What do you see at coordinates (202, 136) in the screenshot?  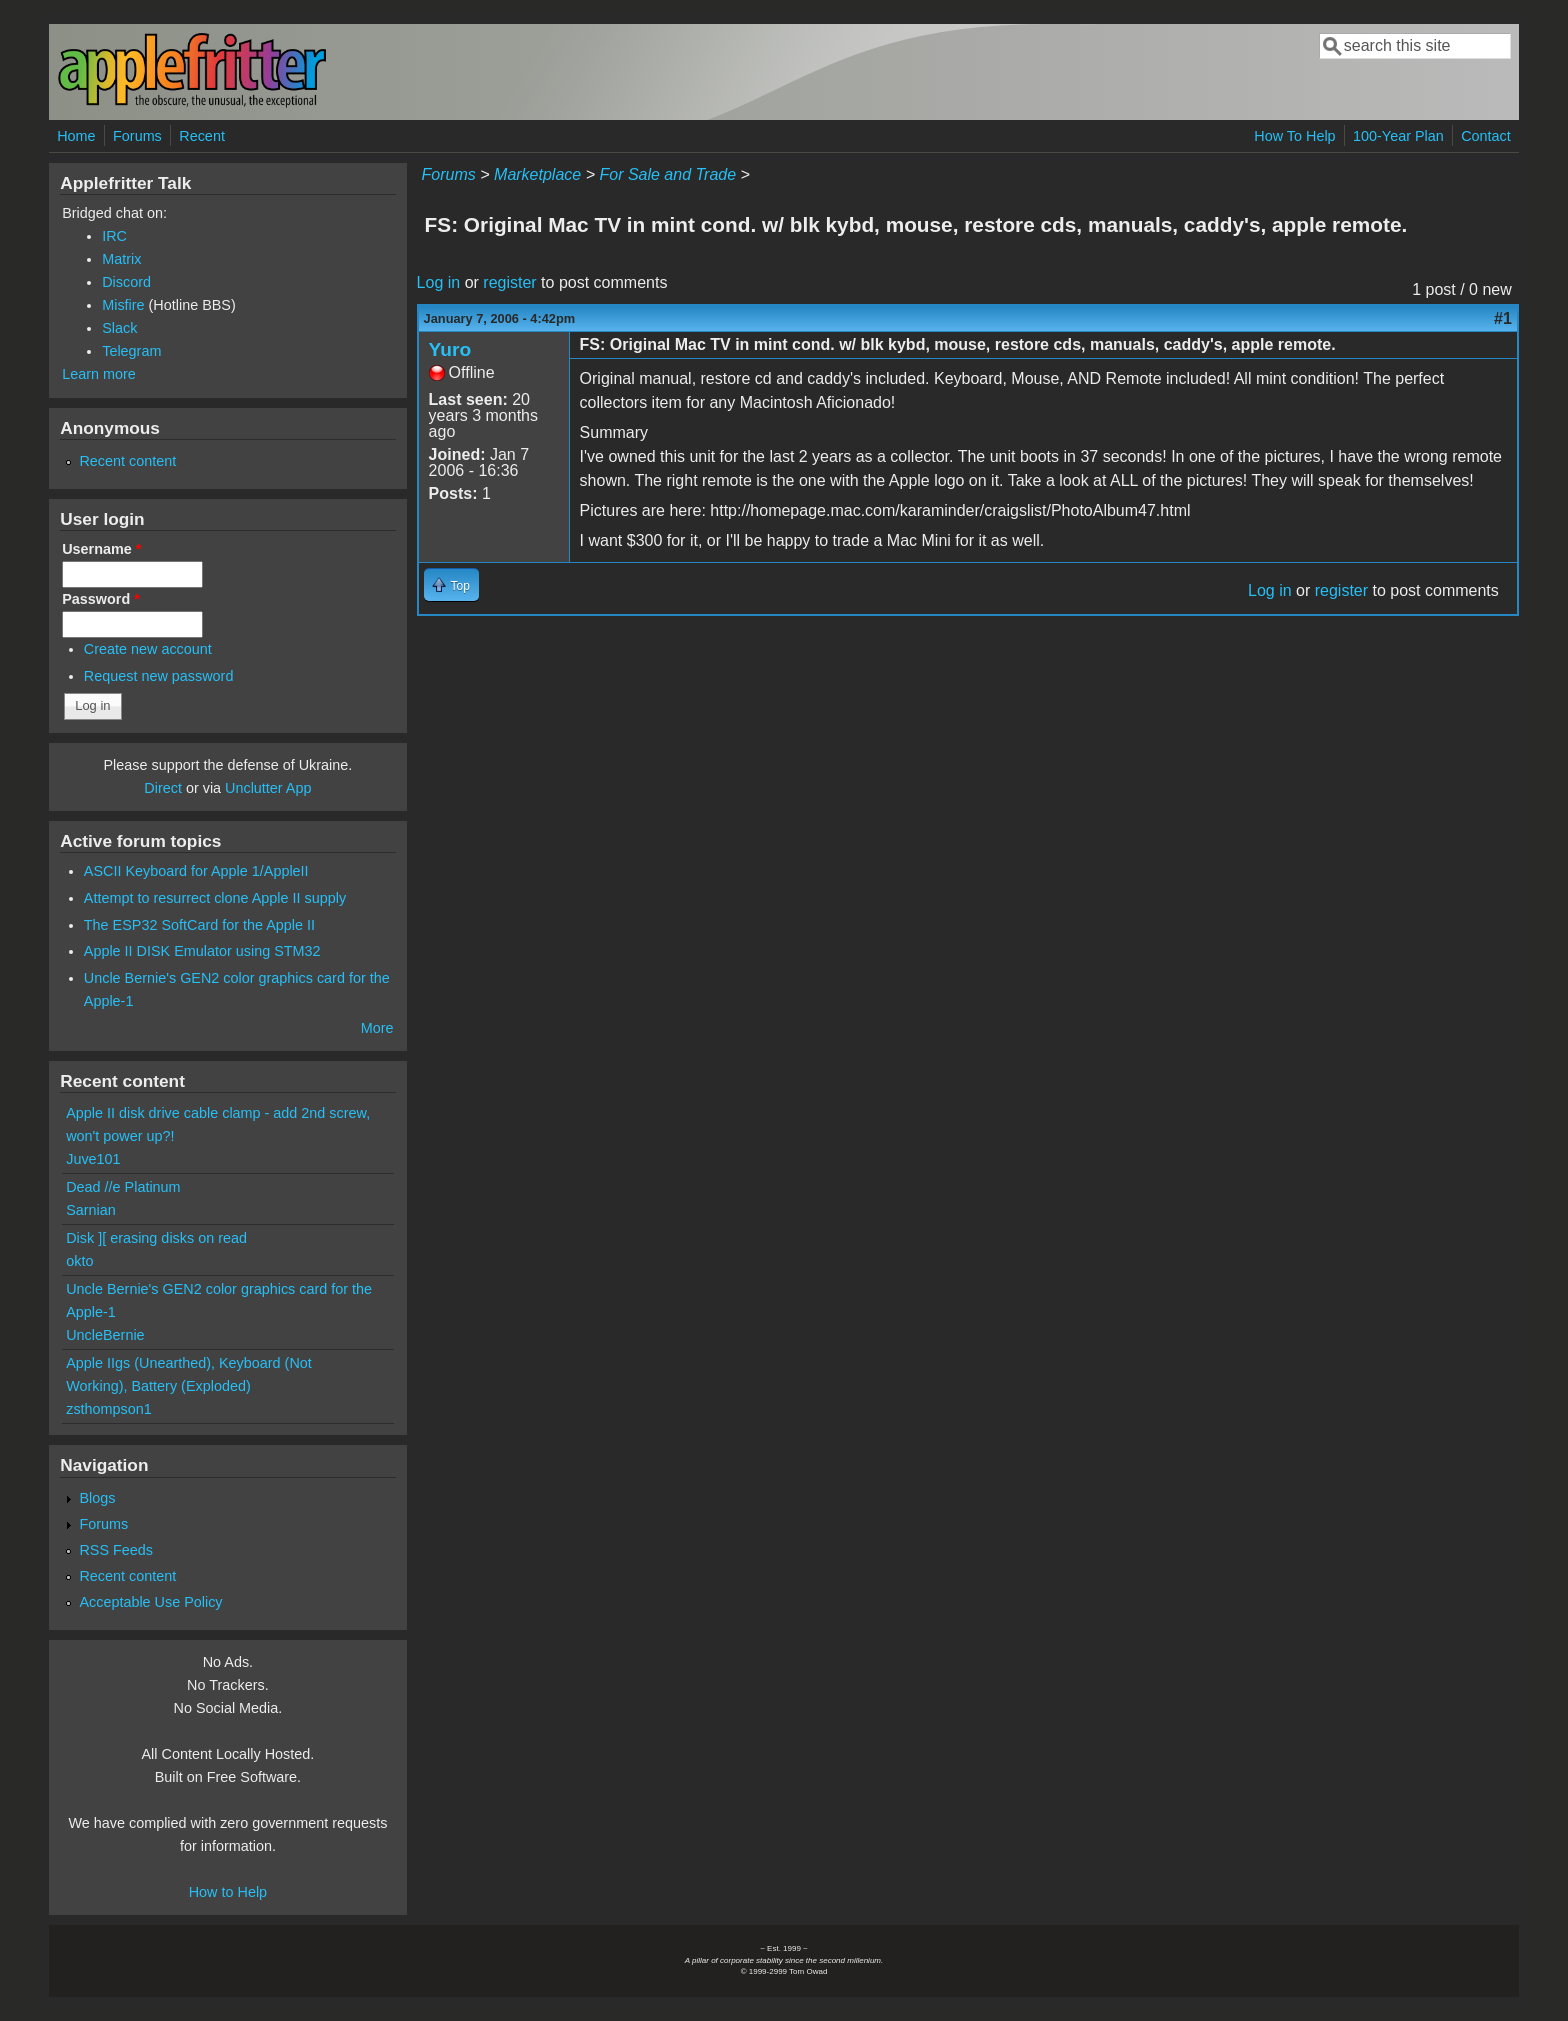 I see `Recent` at bounding box center [202, 136].